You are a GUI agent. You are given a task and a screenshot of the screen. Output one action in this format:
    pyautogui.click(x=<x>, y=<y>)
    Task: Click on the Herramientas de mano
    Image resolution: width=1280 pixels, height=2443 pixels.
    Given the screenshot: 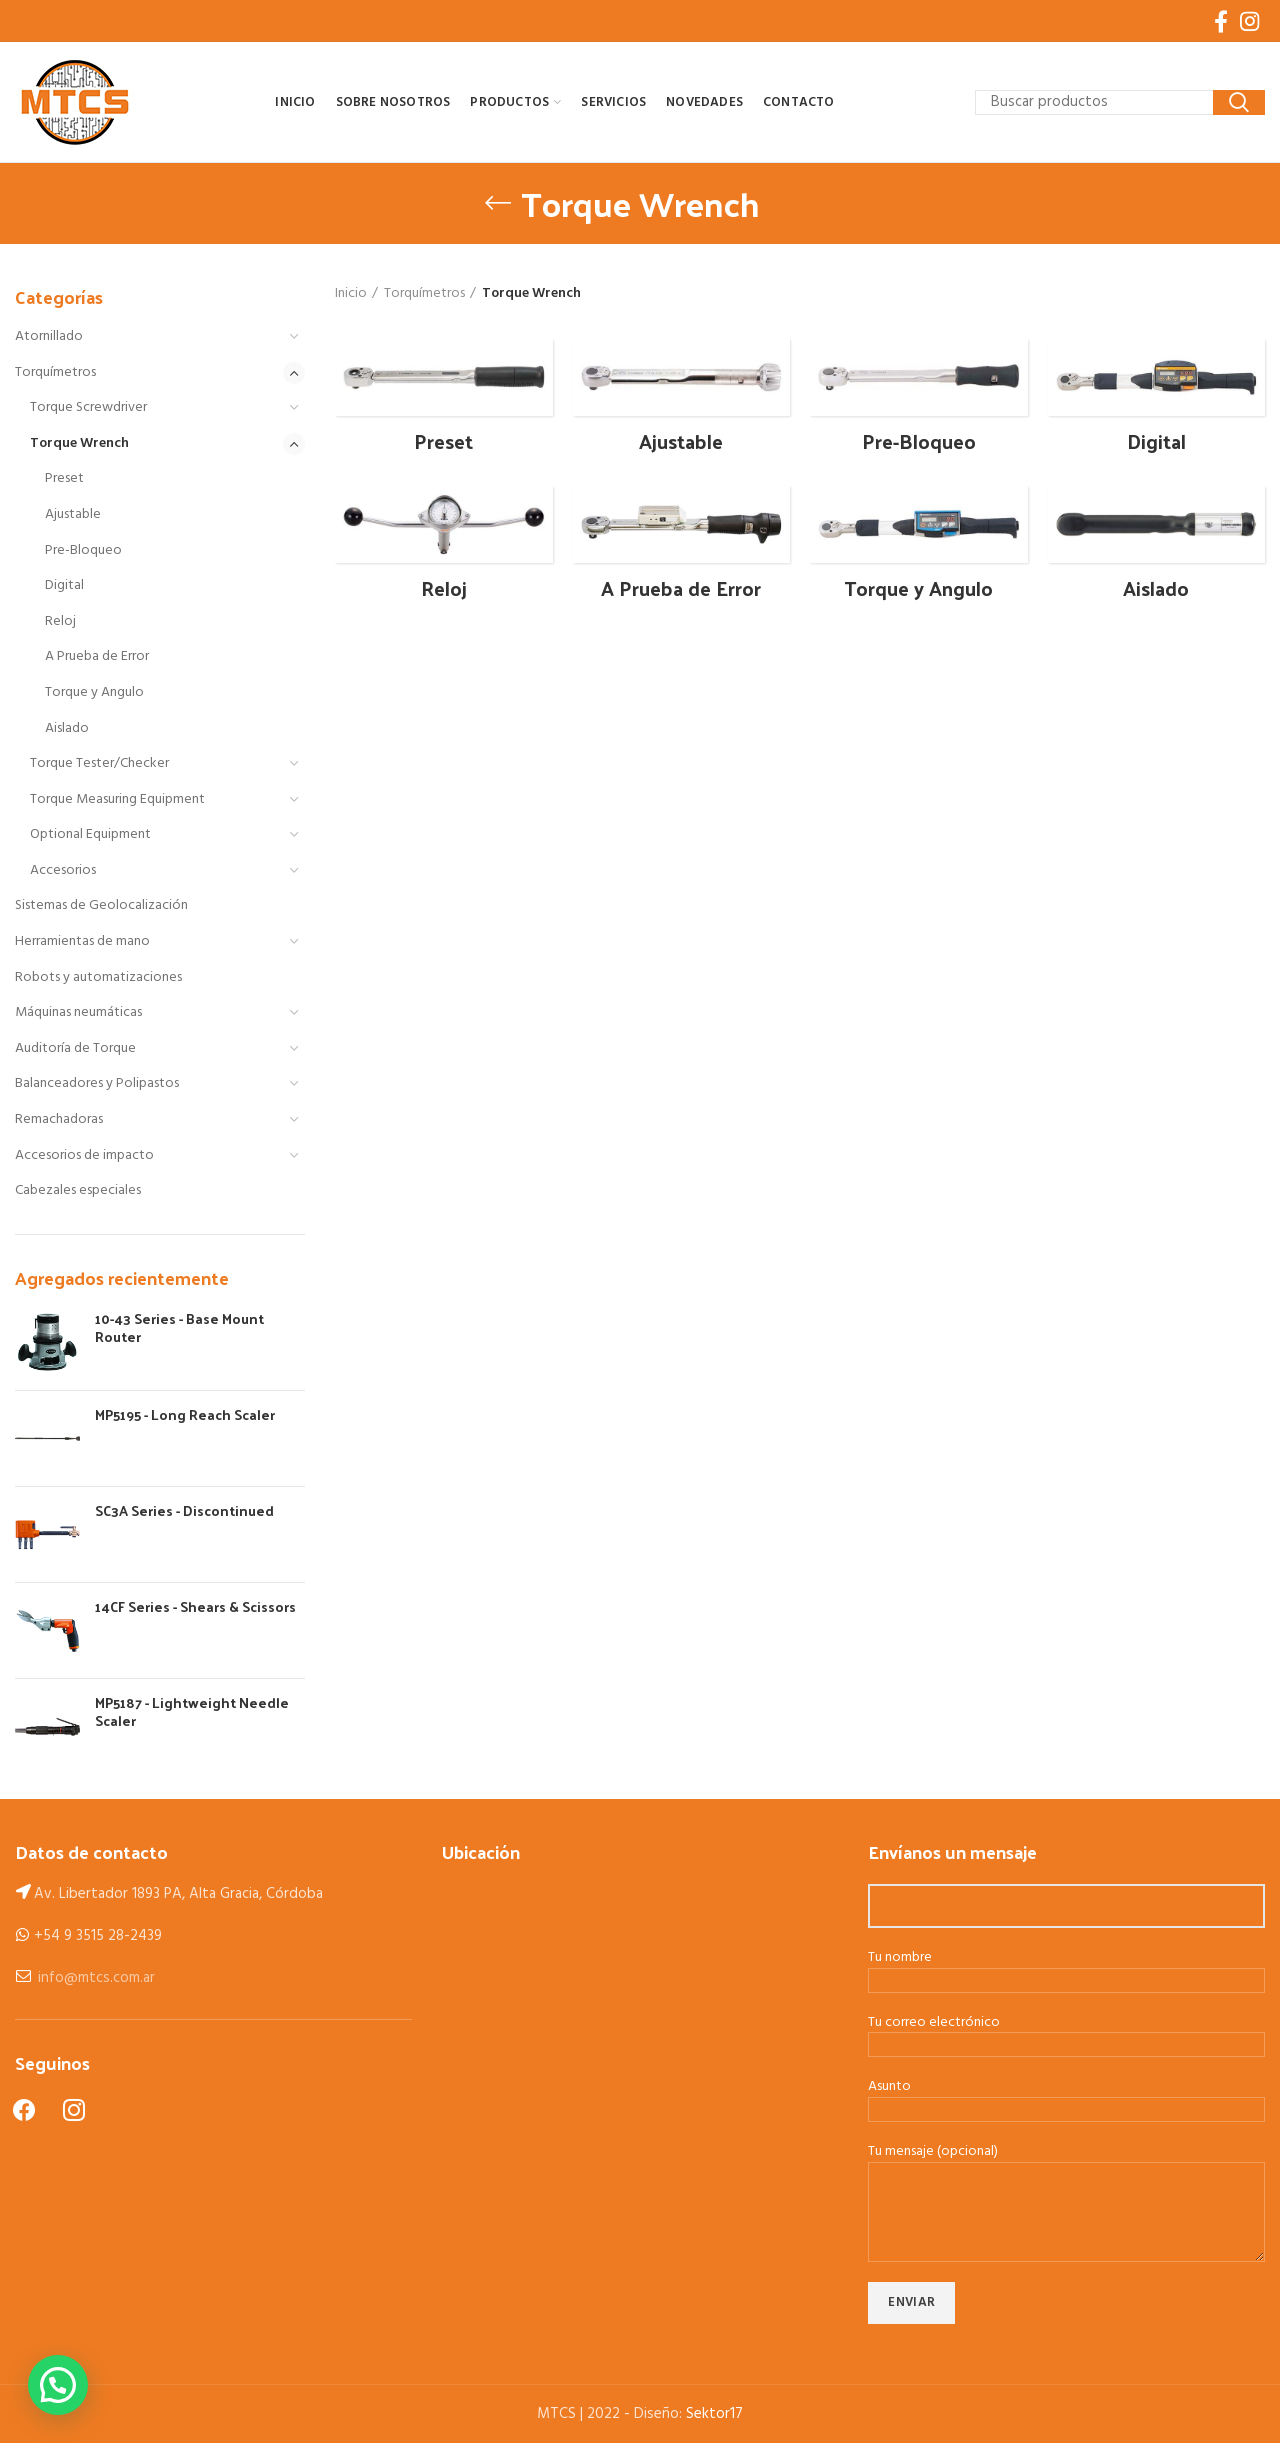 What is the action you would take?
    pyautogui.click(x=82, y=941)
    